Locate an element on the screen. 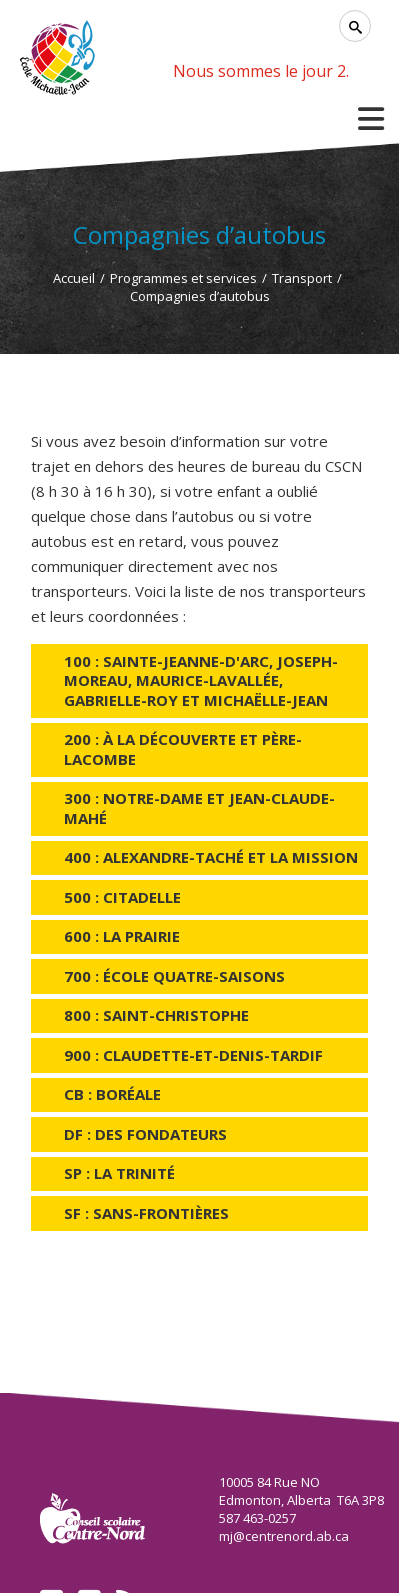 This screenshot has width=399, height=1593. 900 : Claudette-et-Denis-Tardif is located at coordinates (193, 1055).